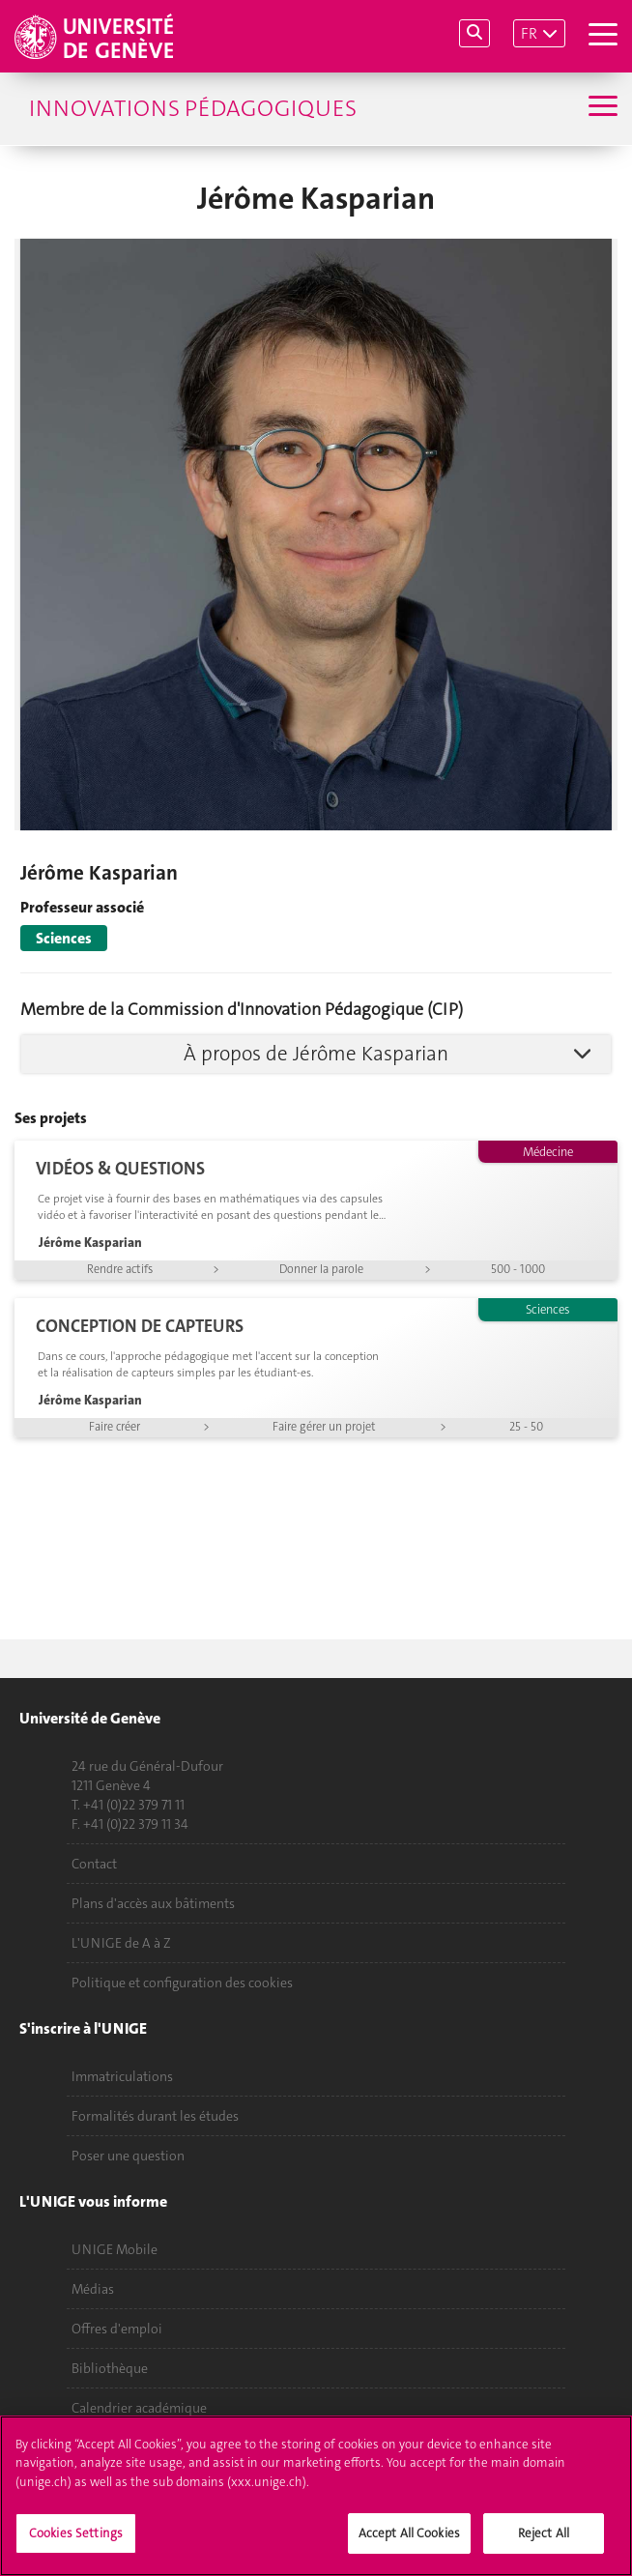 This screenshot has width=632, height=2576. Describe the element at coordinates (117, 2328) in the screenshot. I see `Offres d'emploi` at that location.